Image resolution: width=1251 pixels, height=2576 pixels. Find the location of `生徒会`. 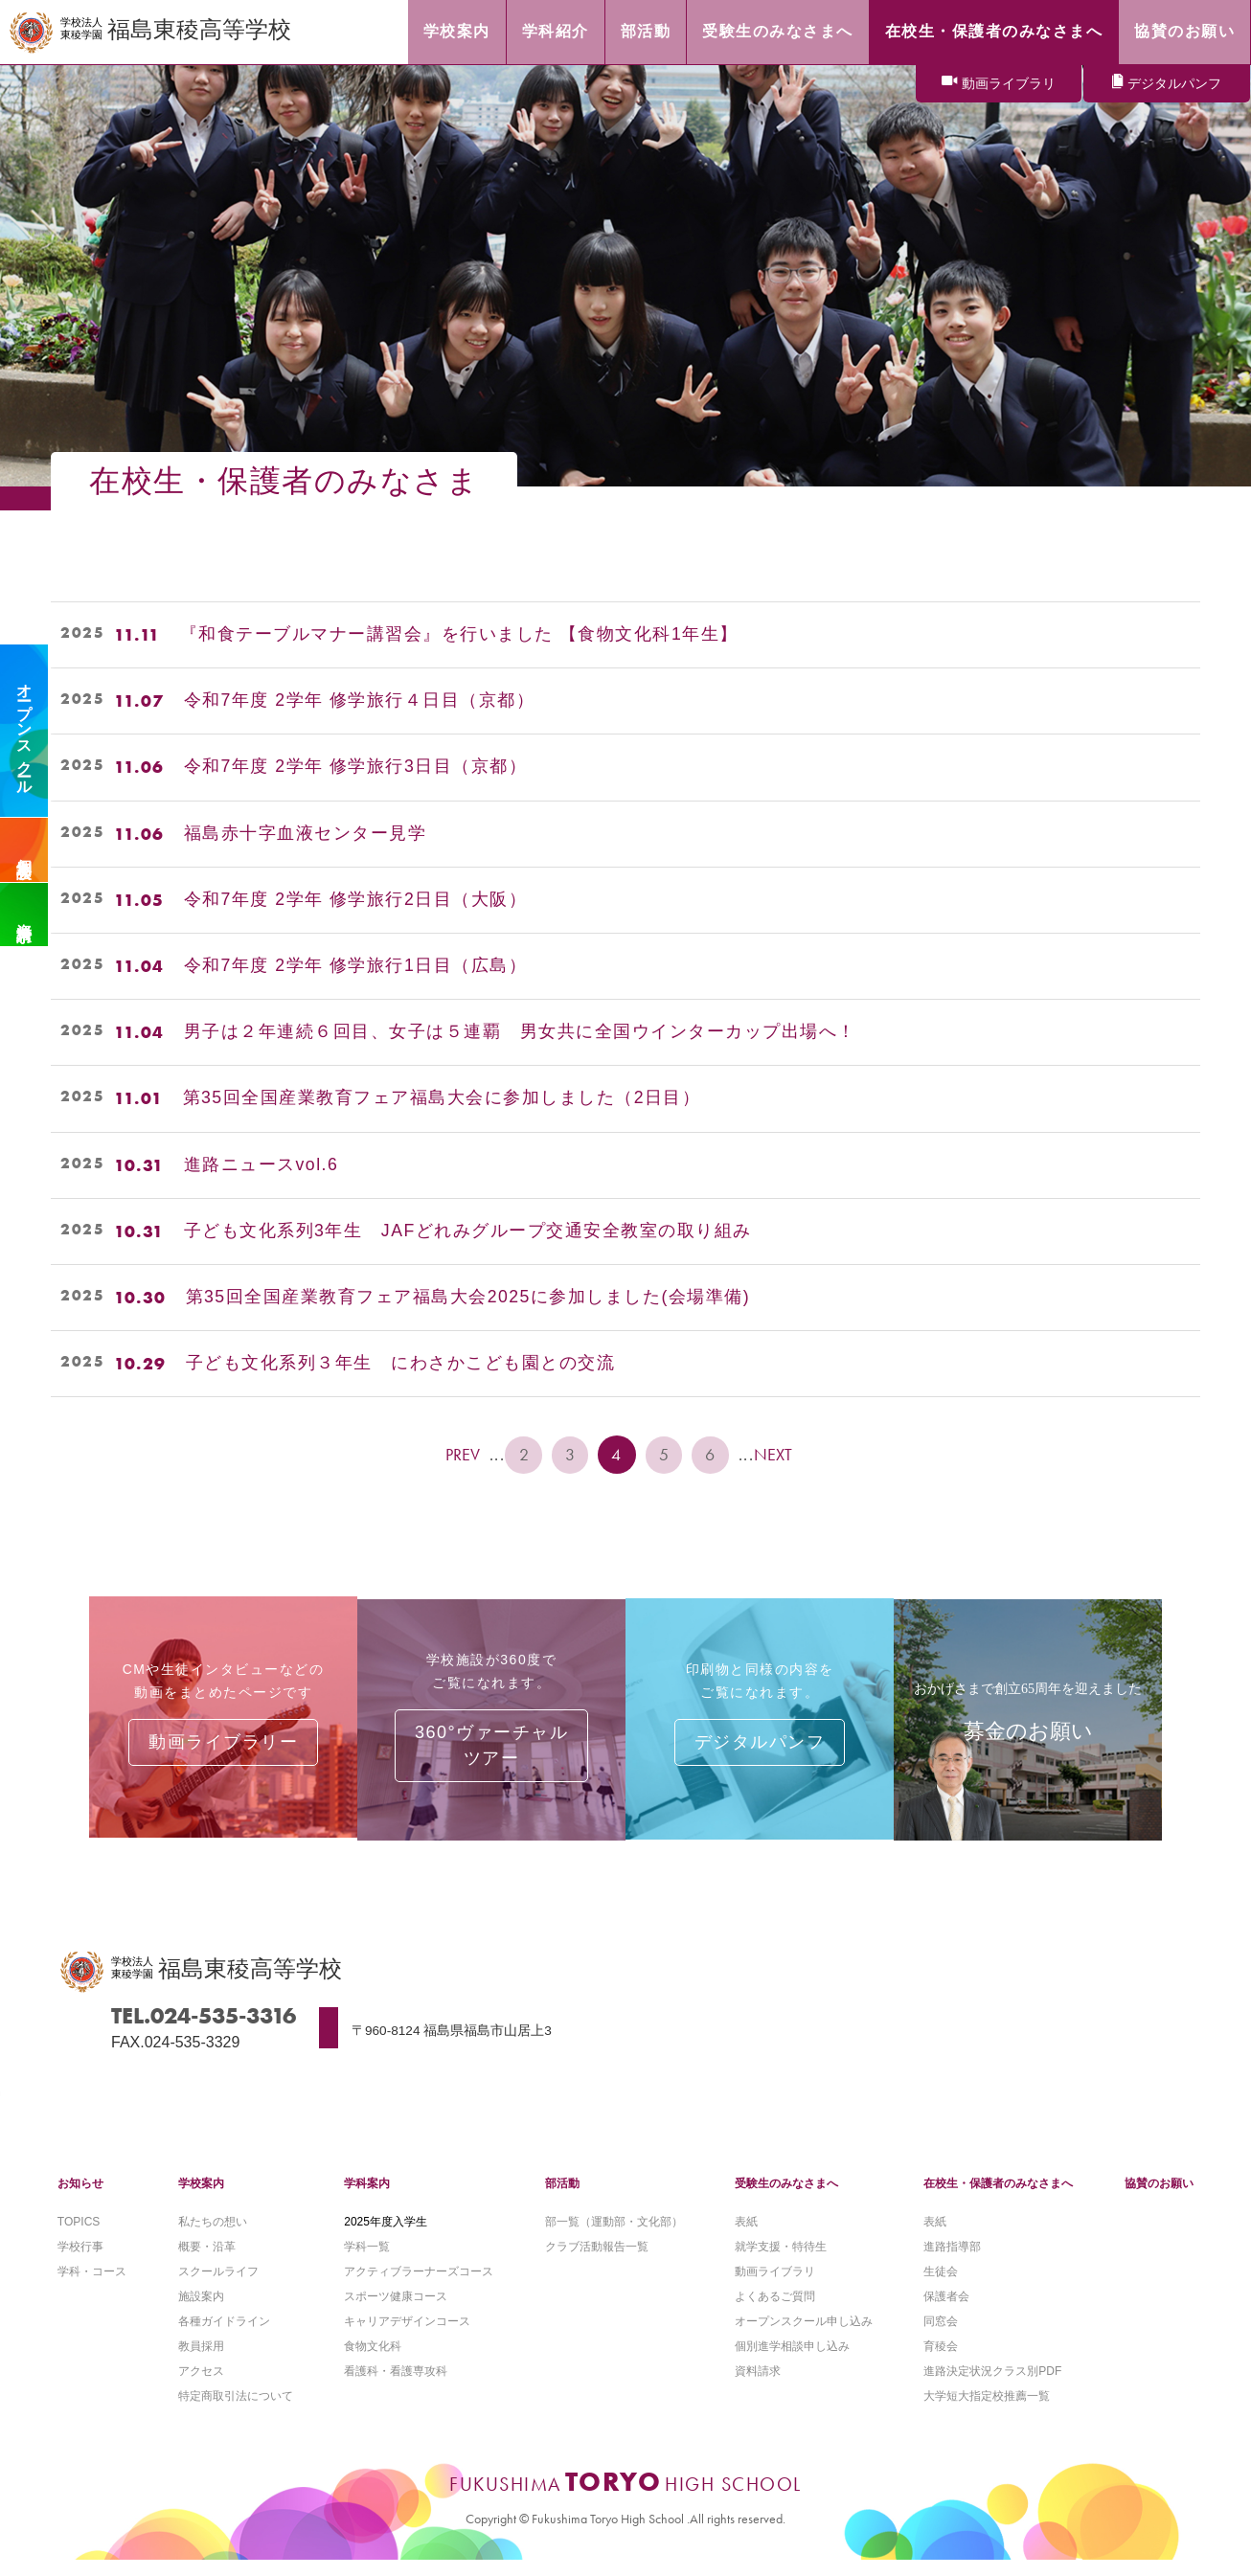

生徒会 is located at coordinates (940, 2285).